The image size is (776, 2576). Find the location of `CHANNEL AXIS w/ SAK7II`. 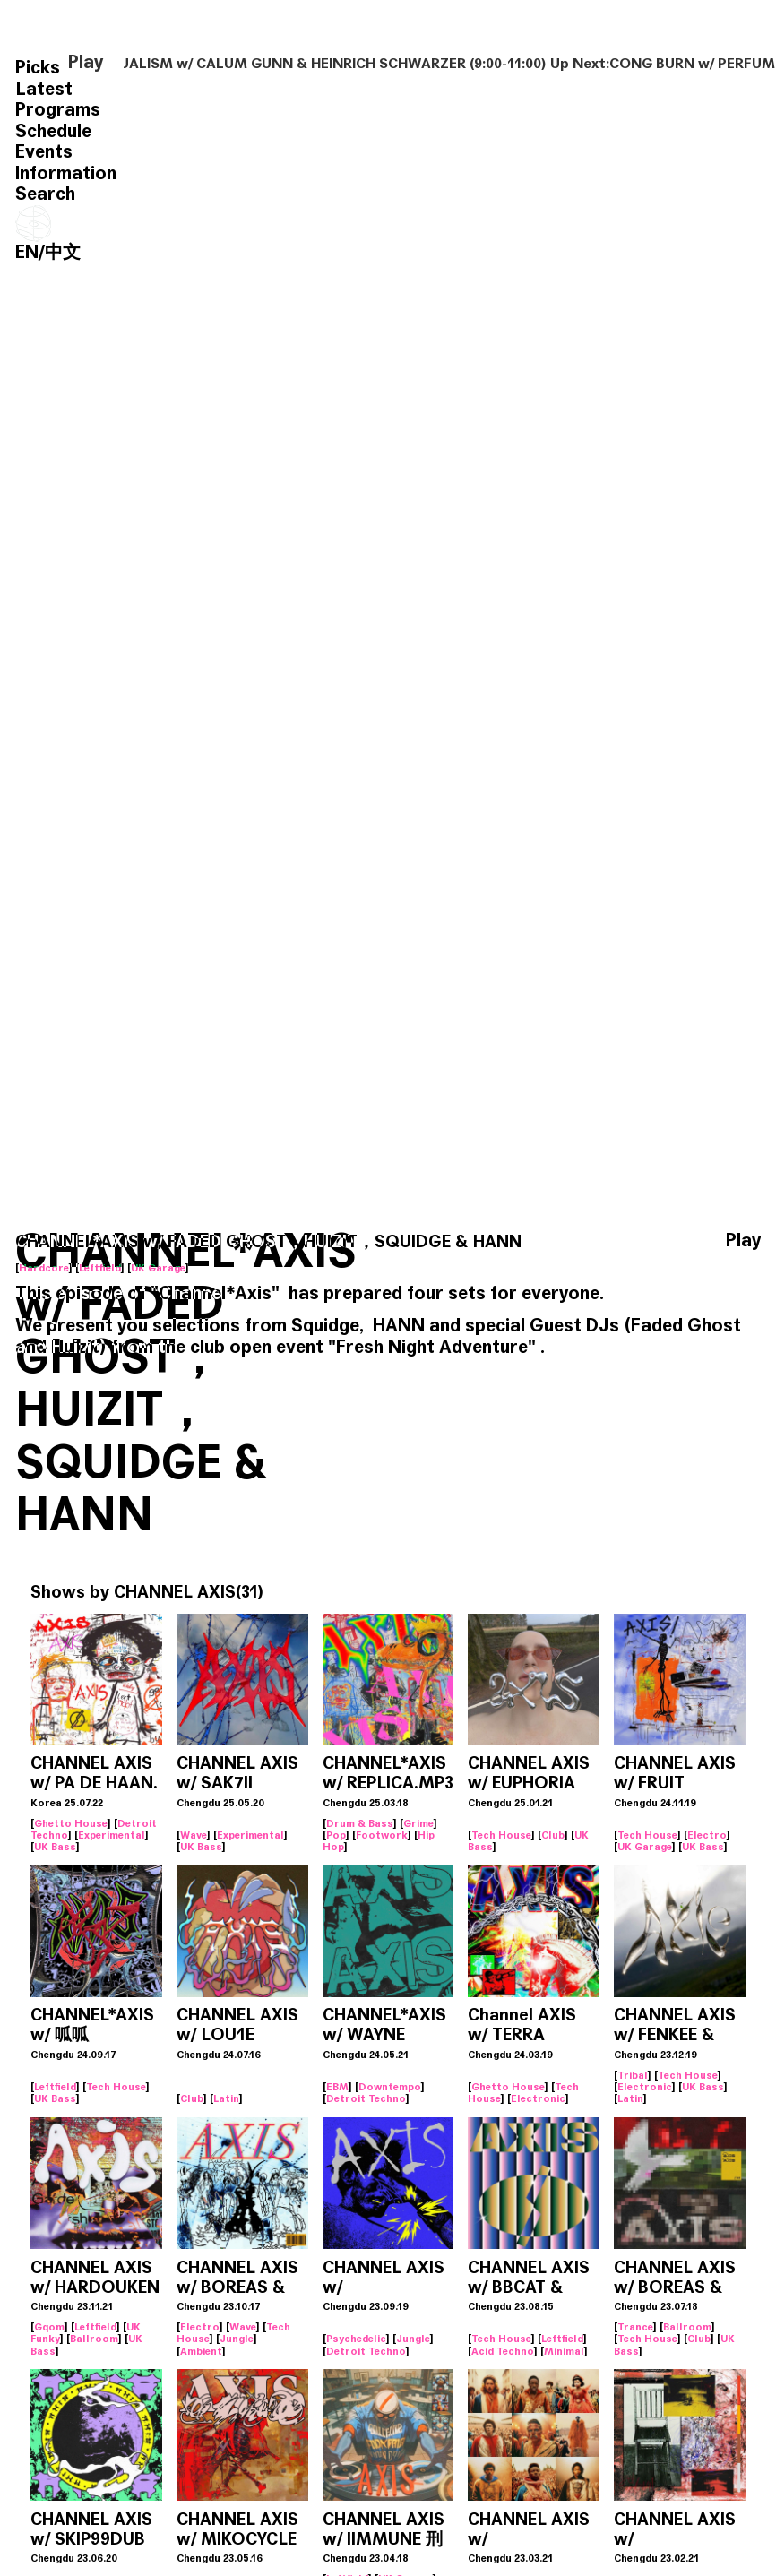

CHANNEL AXIS w/ SAK7II is located at coordinates (237, 1773).